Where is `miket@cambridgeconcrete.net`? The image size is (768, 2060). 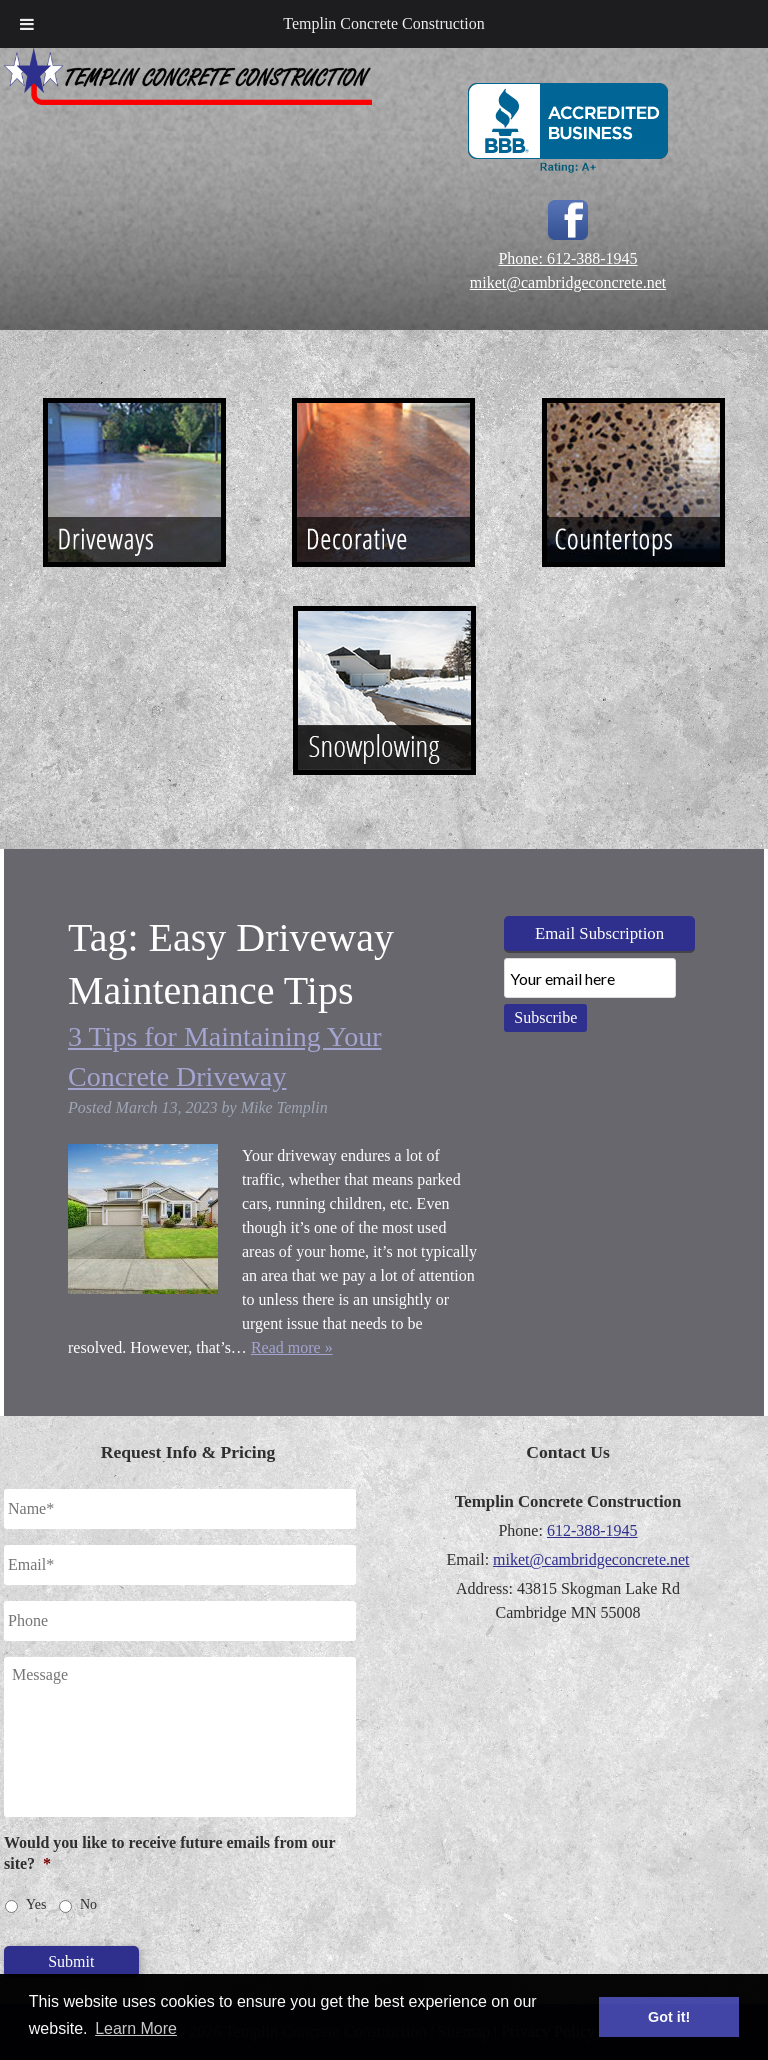 miket@cambridgeconcrete.net is located at coordinates (568, 282).